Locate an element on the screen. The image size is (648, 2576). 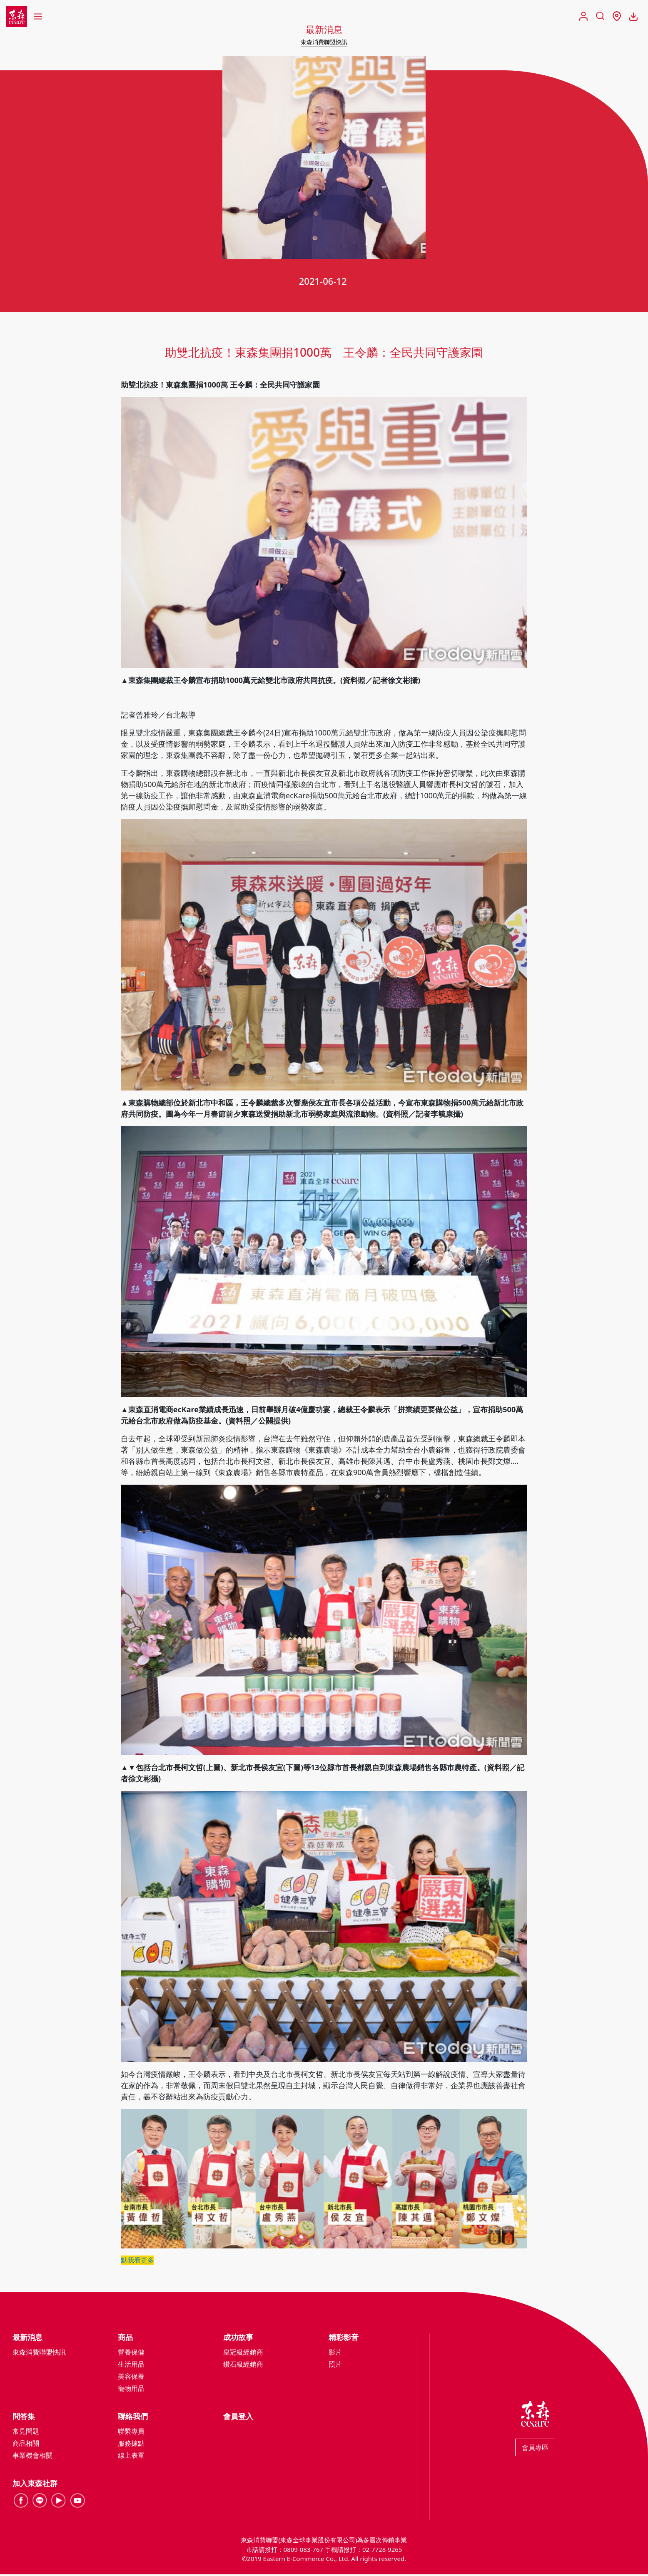
美容保養 is located at coordinates (131, 2378).